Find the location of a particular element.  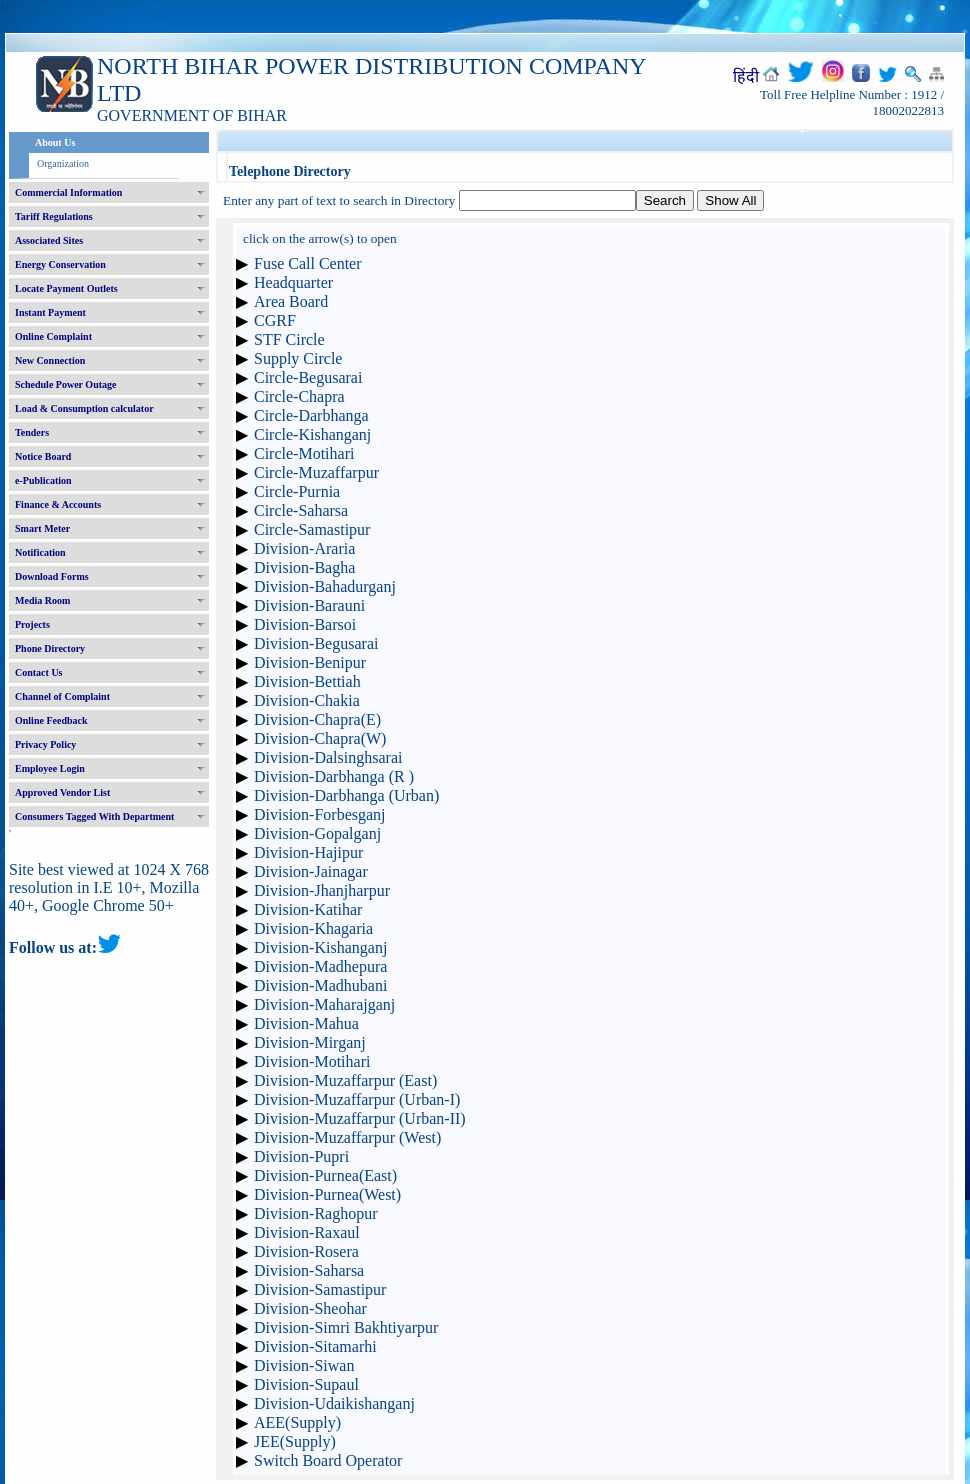

Commercial Information is located at coordinates (68, 192).